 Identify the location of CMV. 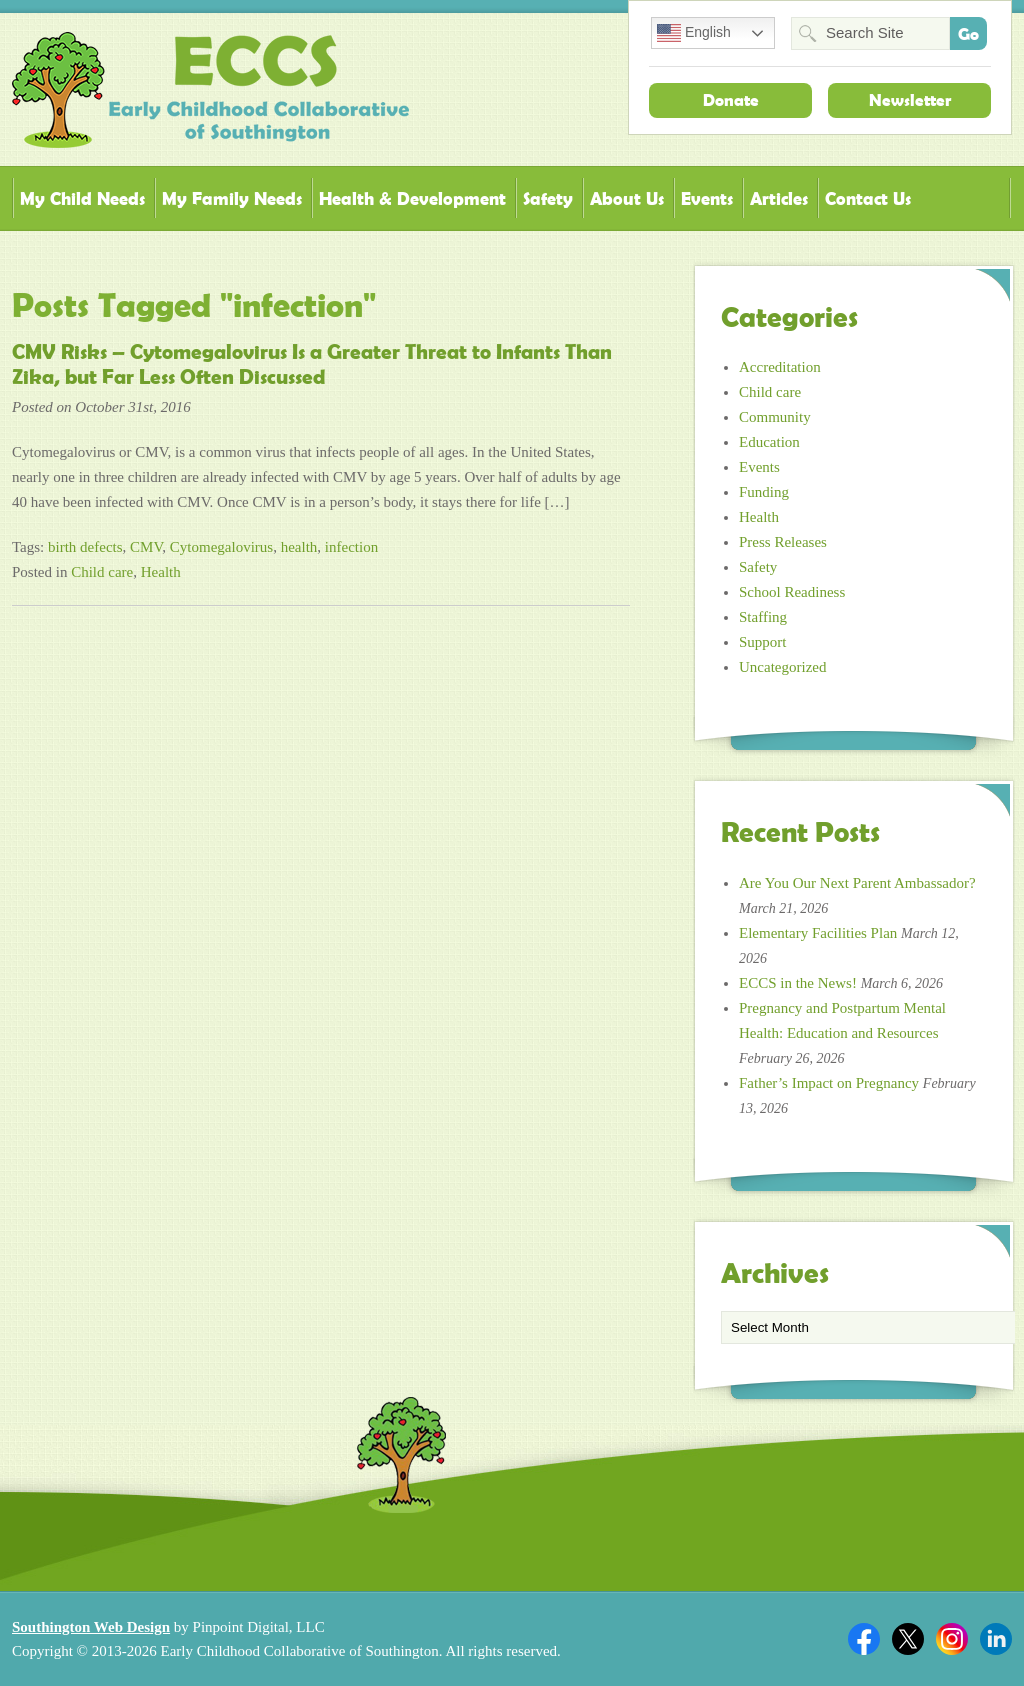
(146, 547).